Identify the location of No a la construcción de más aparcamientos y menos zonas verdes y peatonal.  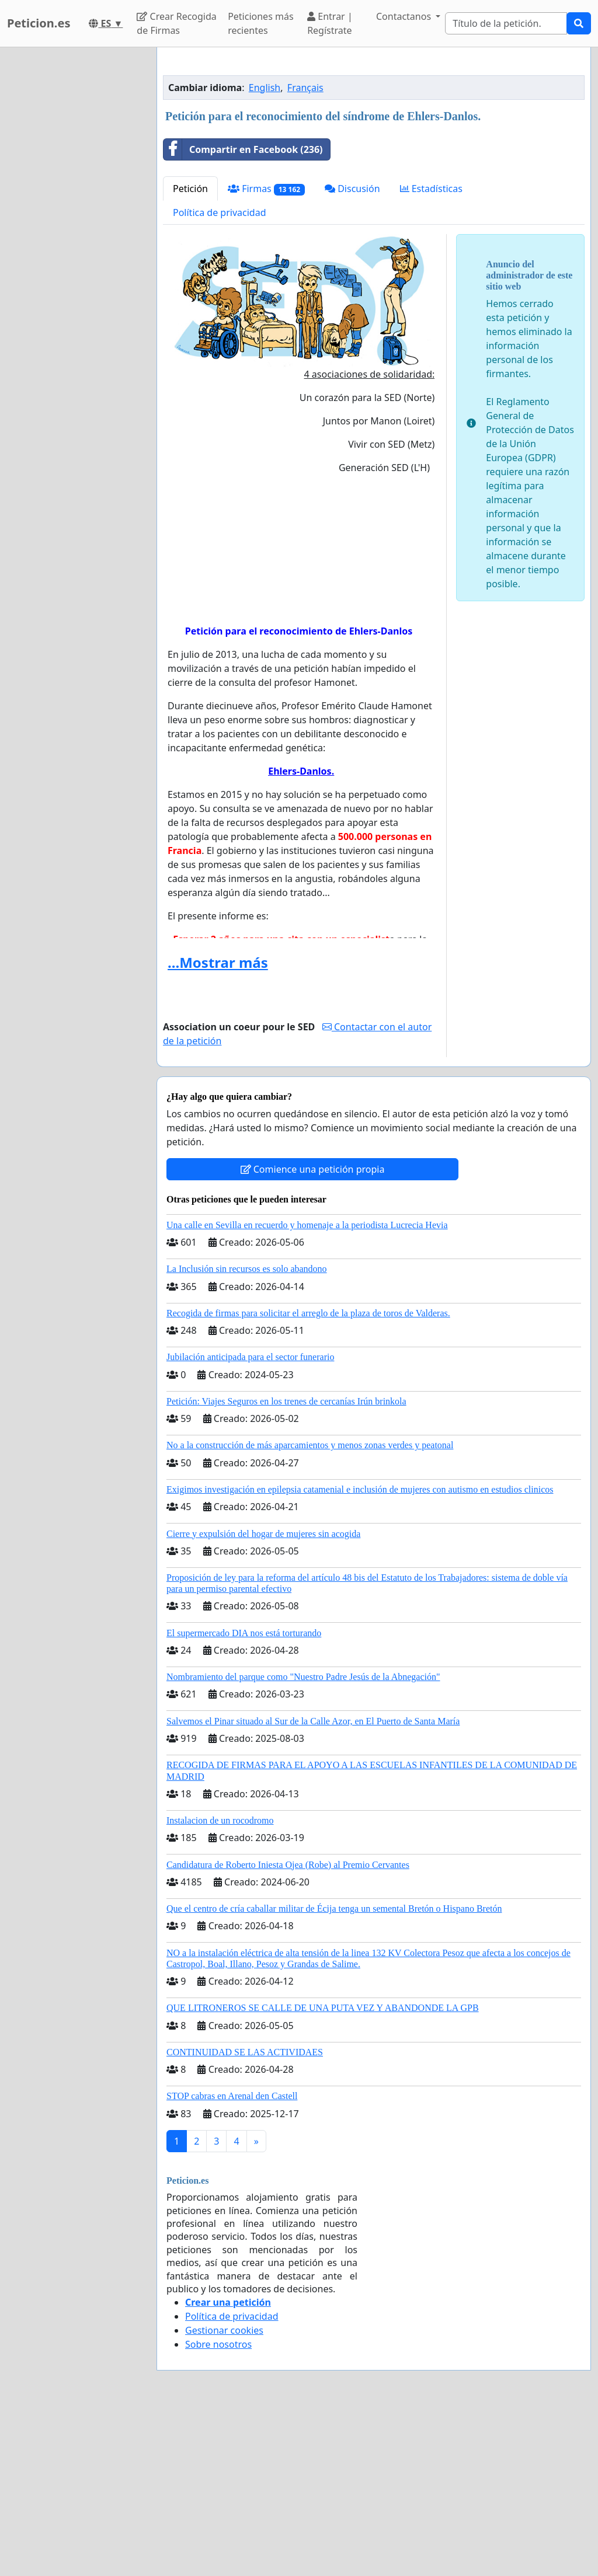
(309, 1608).